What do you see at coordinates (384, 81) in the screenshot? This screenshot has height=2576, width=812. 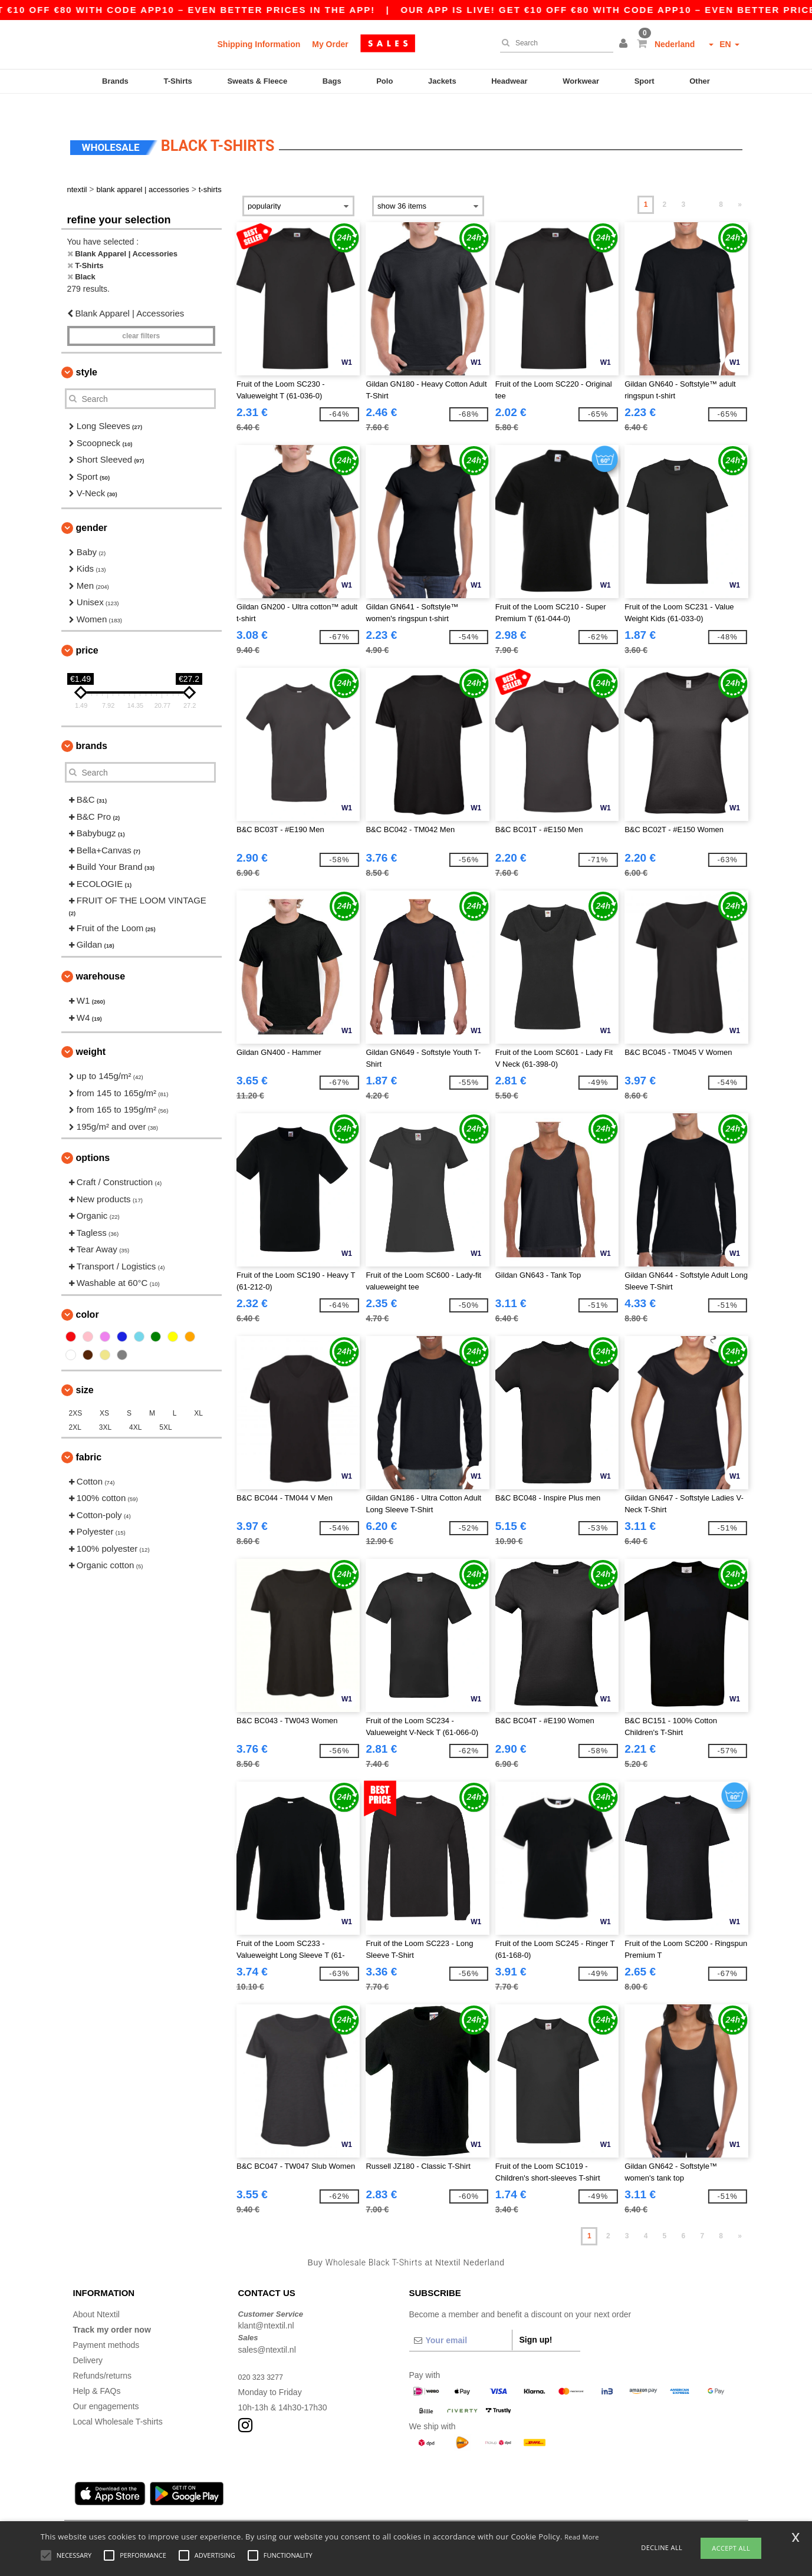 I see `Polo` at bounding box center [384, 81].